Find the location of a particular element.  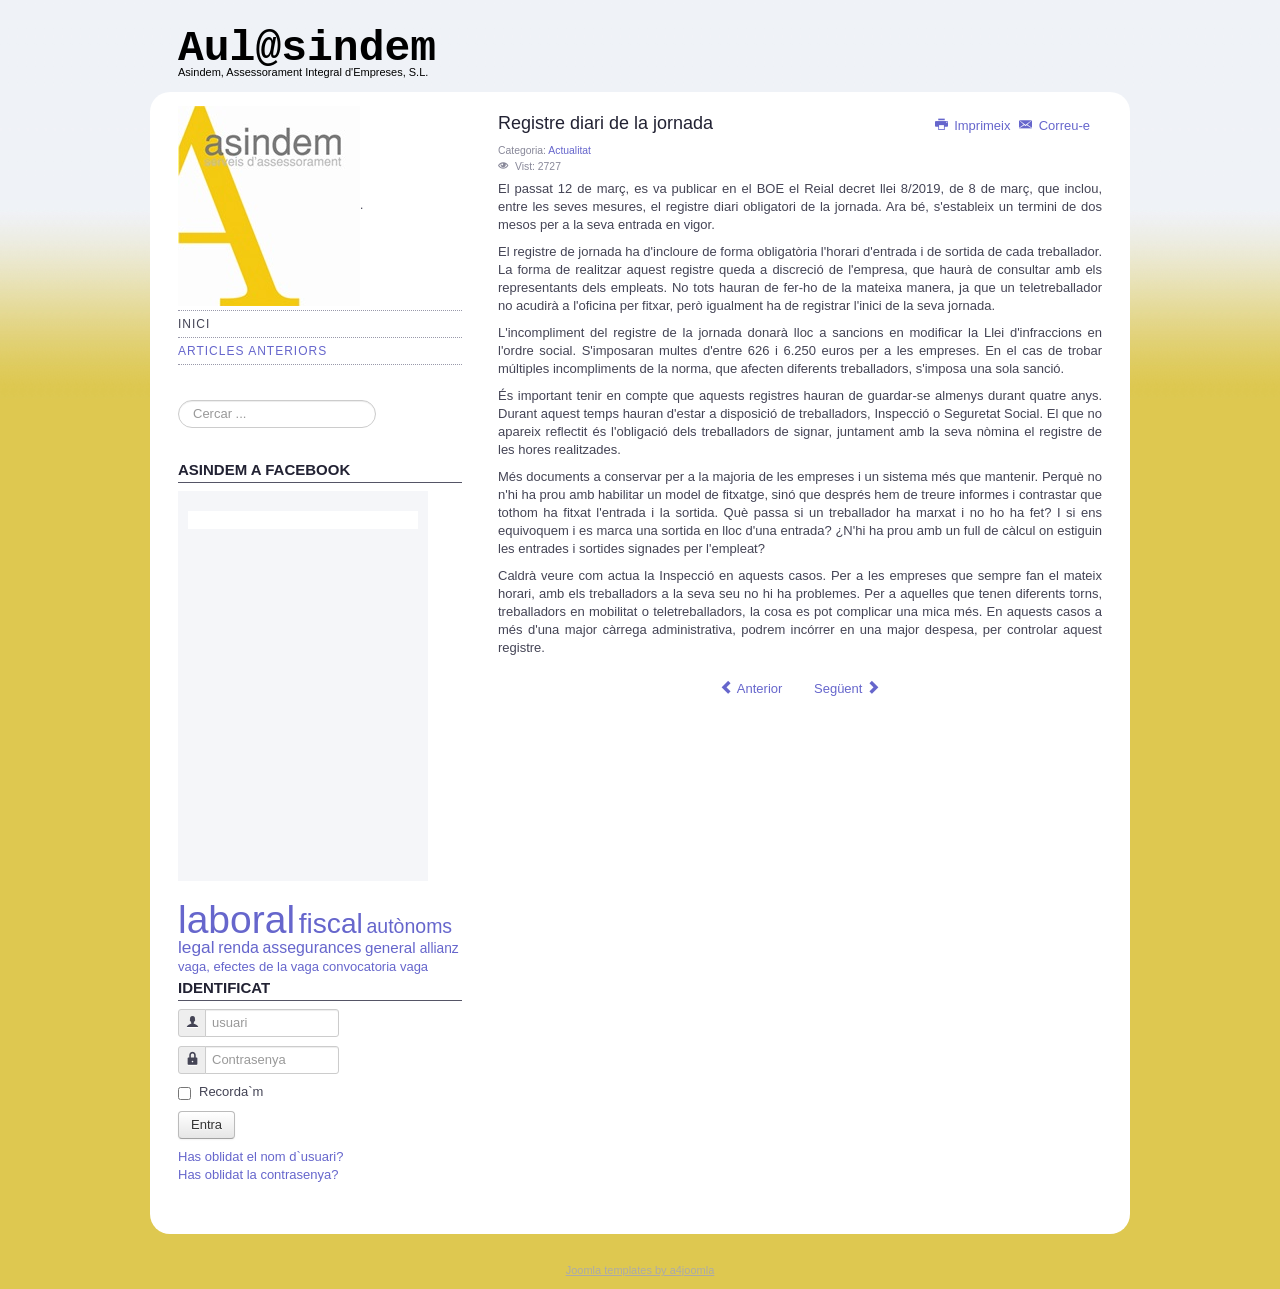

[Article següent: Registro diario de la jornada] is located at coordinates (847, 689).